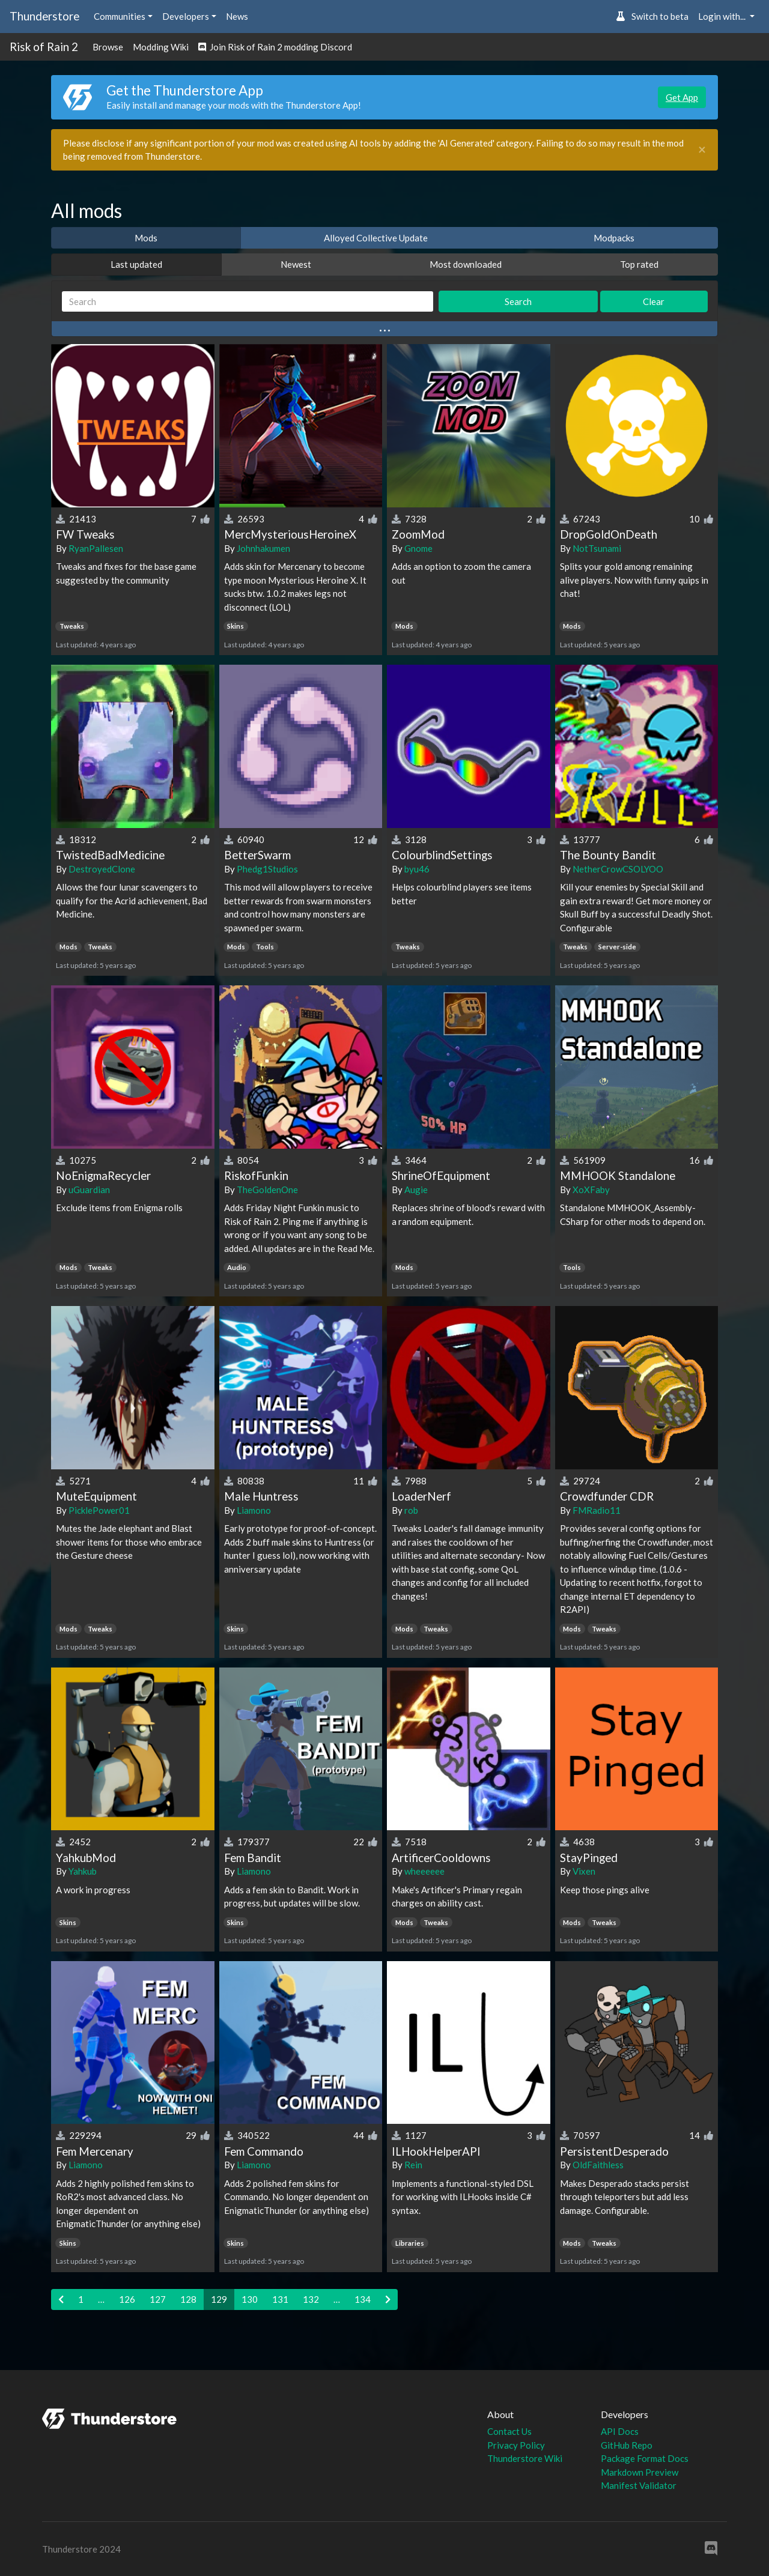  I want to click on RyanPallesen, so click(95, 548).